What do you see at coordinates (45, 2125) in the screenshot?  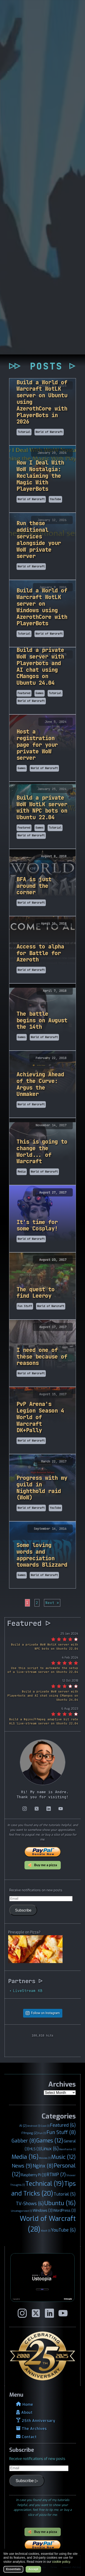 I see `Cool [Cool (1 item)]` at bounding box center [45, 2125].